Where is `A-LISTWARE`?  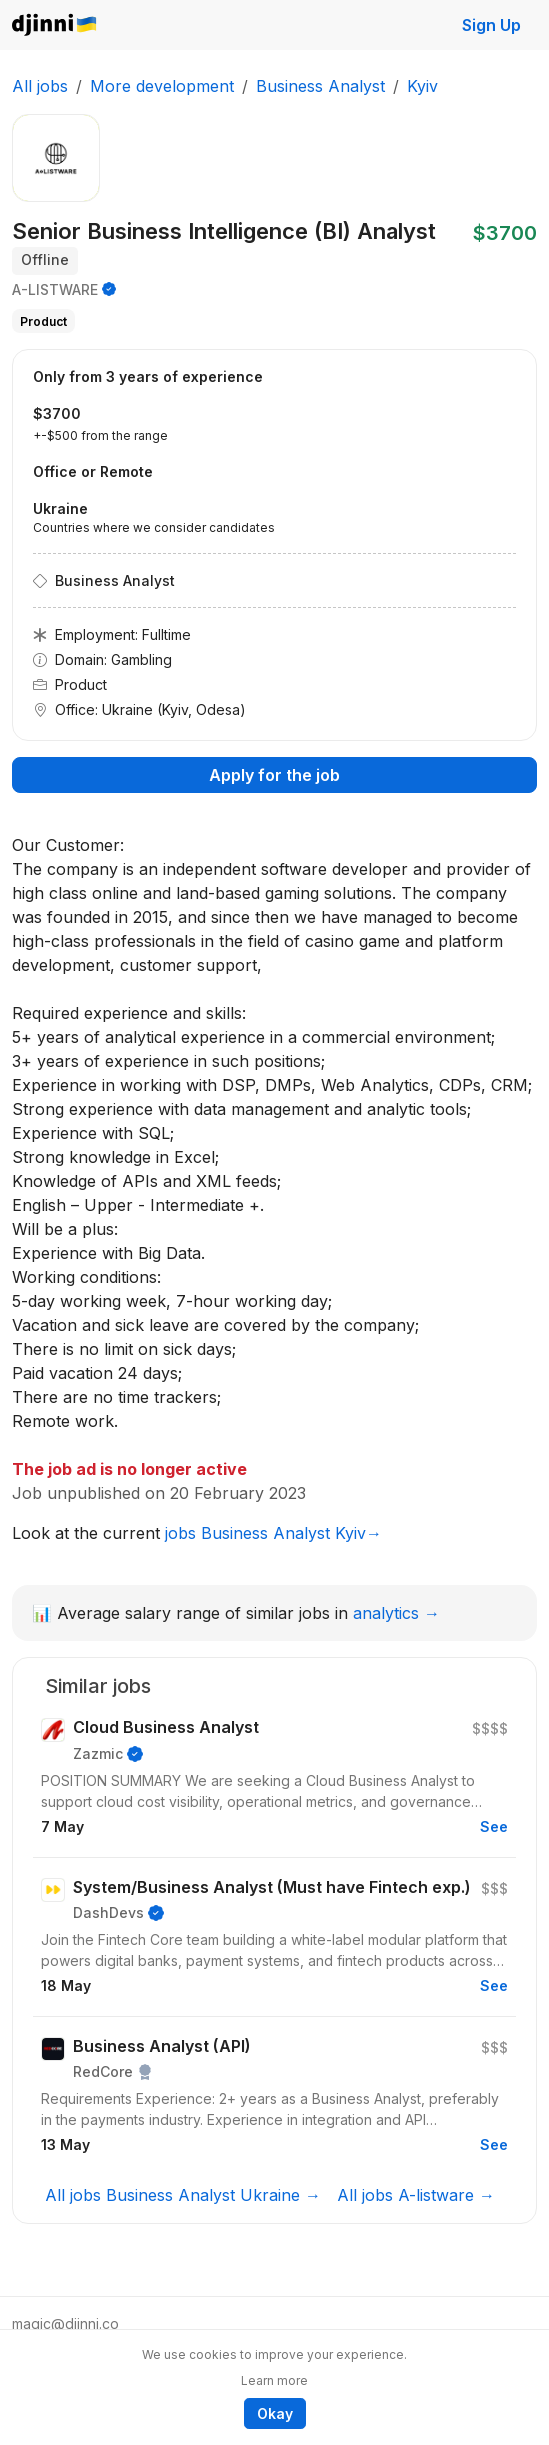 A-LISTWARE is located at coordinates (55, 289).